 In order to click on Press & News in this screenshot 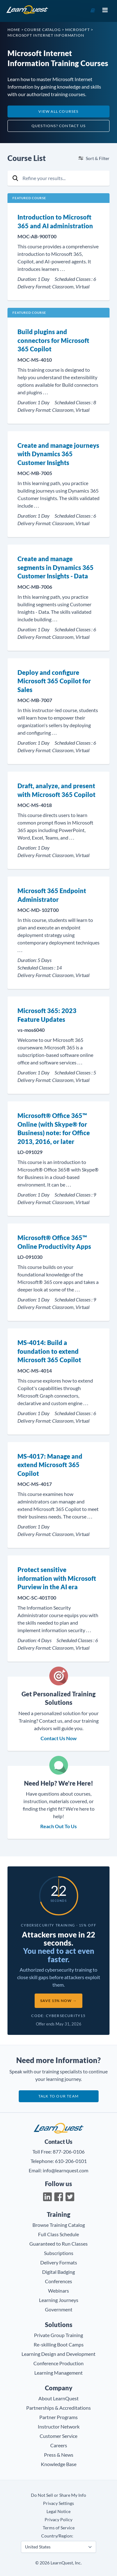, I will do `click(58, 2455)`.